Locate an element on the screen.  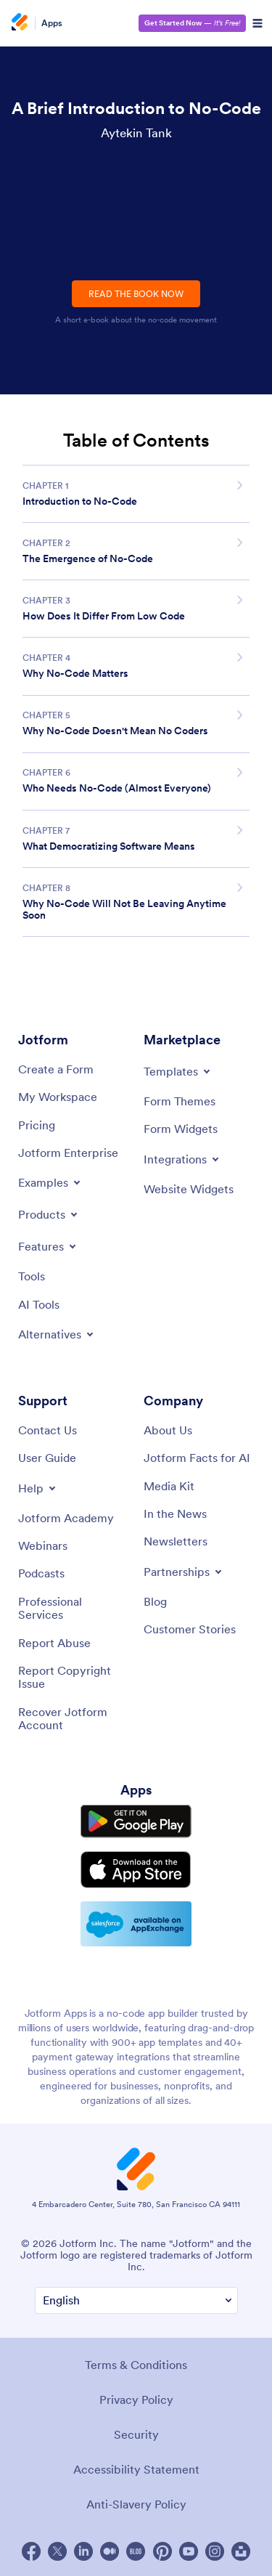
Anti-Slavery Policy is located at coordinates (136, 2504).